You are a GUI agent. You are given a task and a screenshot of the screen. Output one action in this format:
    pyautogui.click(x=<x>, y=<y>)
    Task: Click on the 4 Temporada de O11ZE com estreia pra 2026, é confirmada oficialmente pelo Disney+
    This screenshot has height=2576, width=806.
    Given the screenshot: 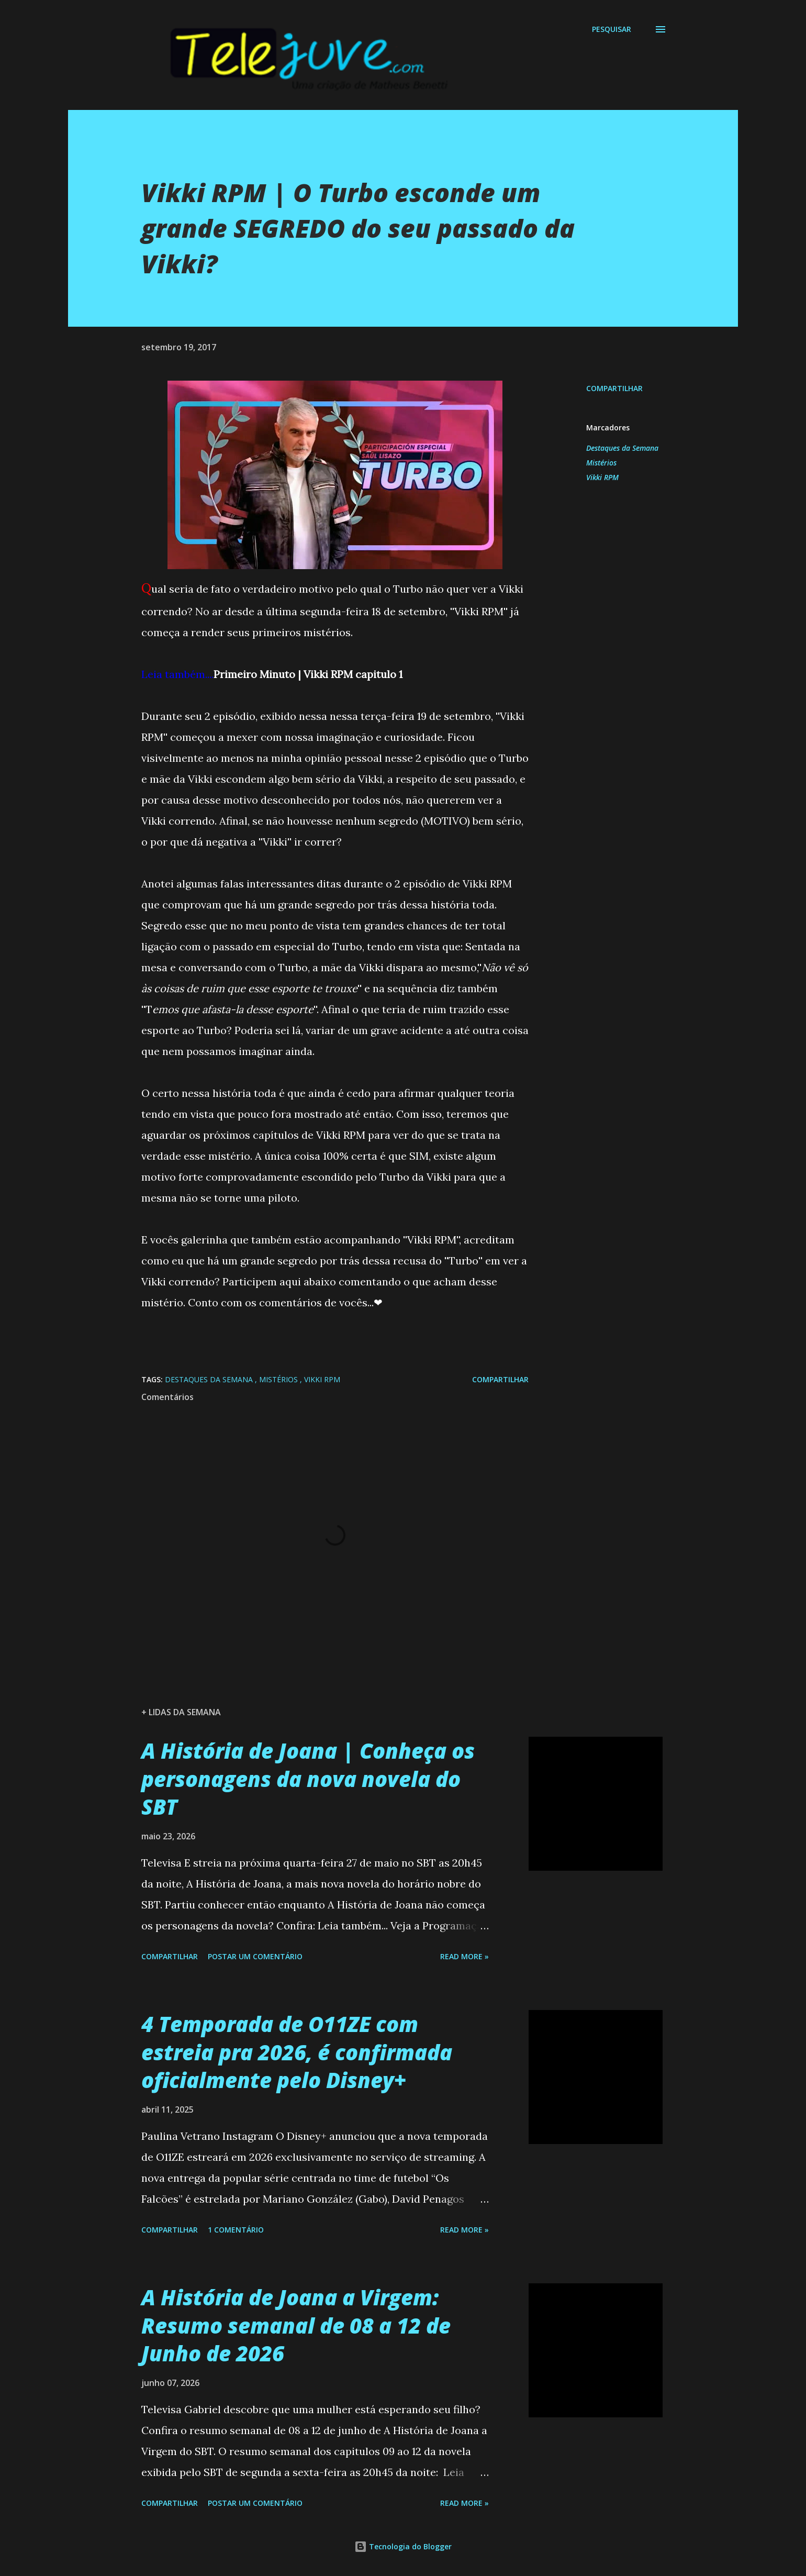 What is the action you would take?
    pyautogui.click(x=296, y=2051)
    